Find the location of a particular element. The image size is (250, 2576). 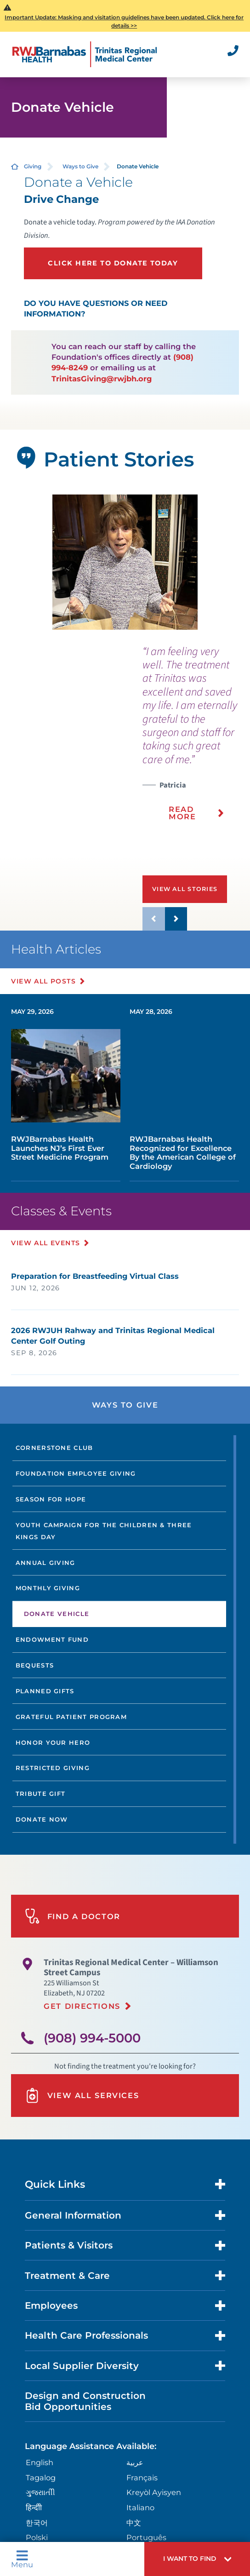

हिन्दीी is located at coordinates (34, 2507).